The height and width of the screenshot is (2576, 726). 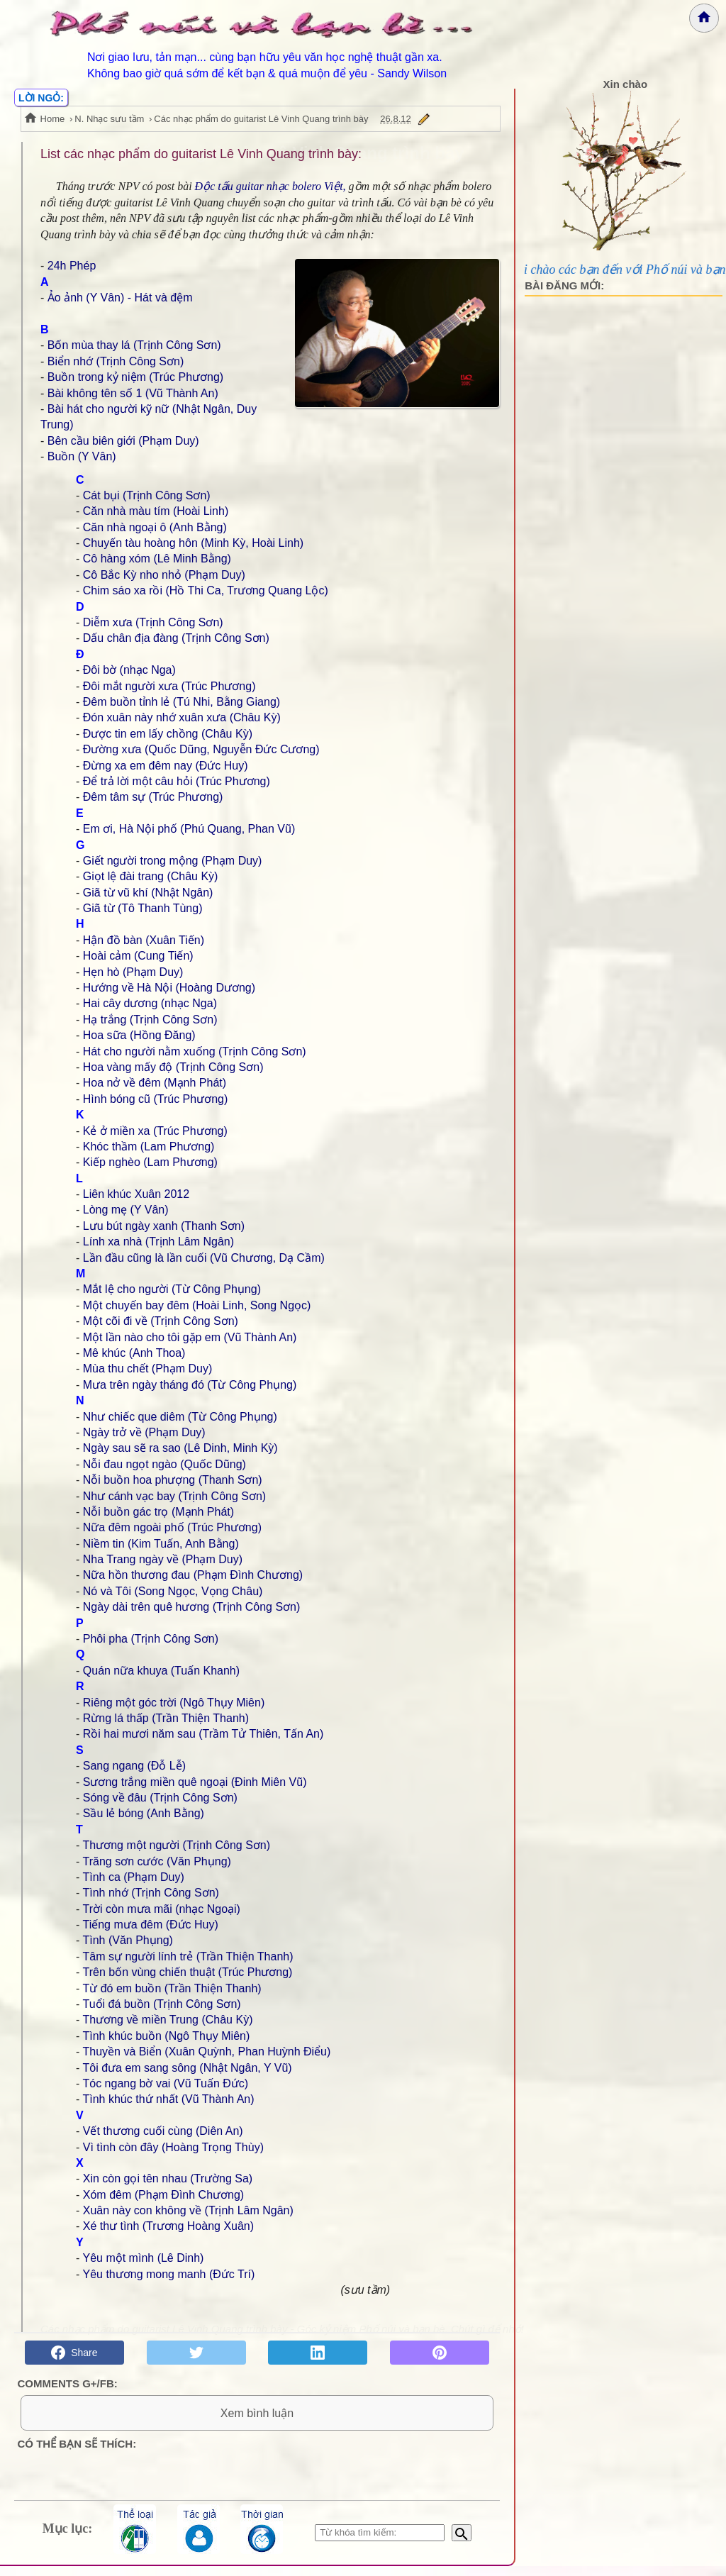 What do you see at coordinates (82, 456) in the screenshot?
I see `Buồn (Y Vân)` at bounding box center [82, 456].